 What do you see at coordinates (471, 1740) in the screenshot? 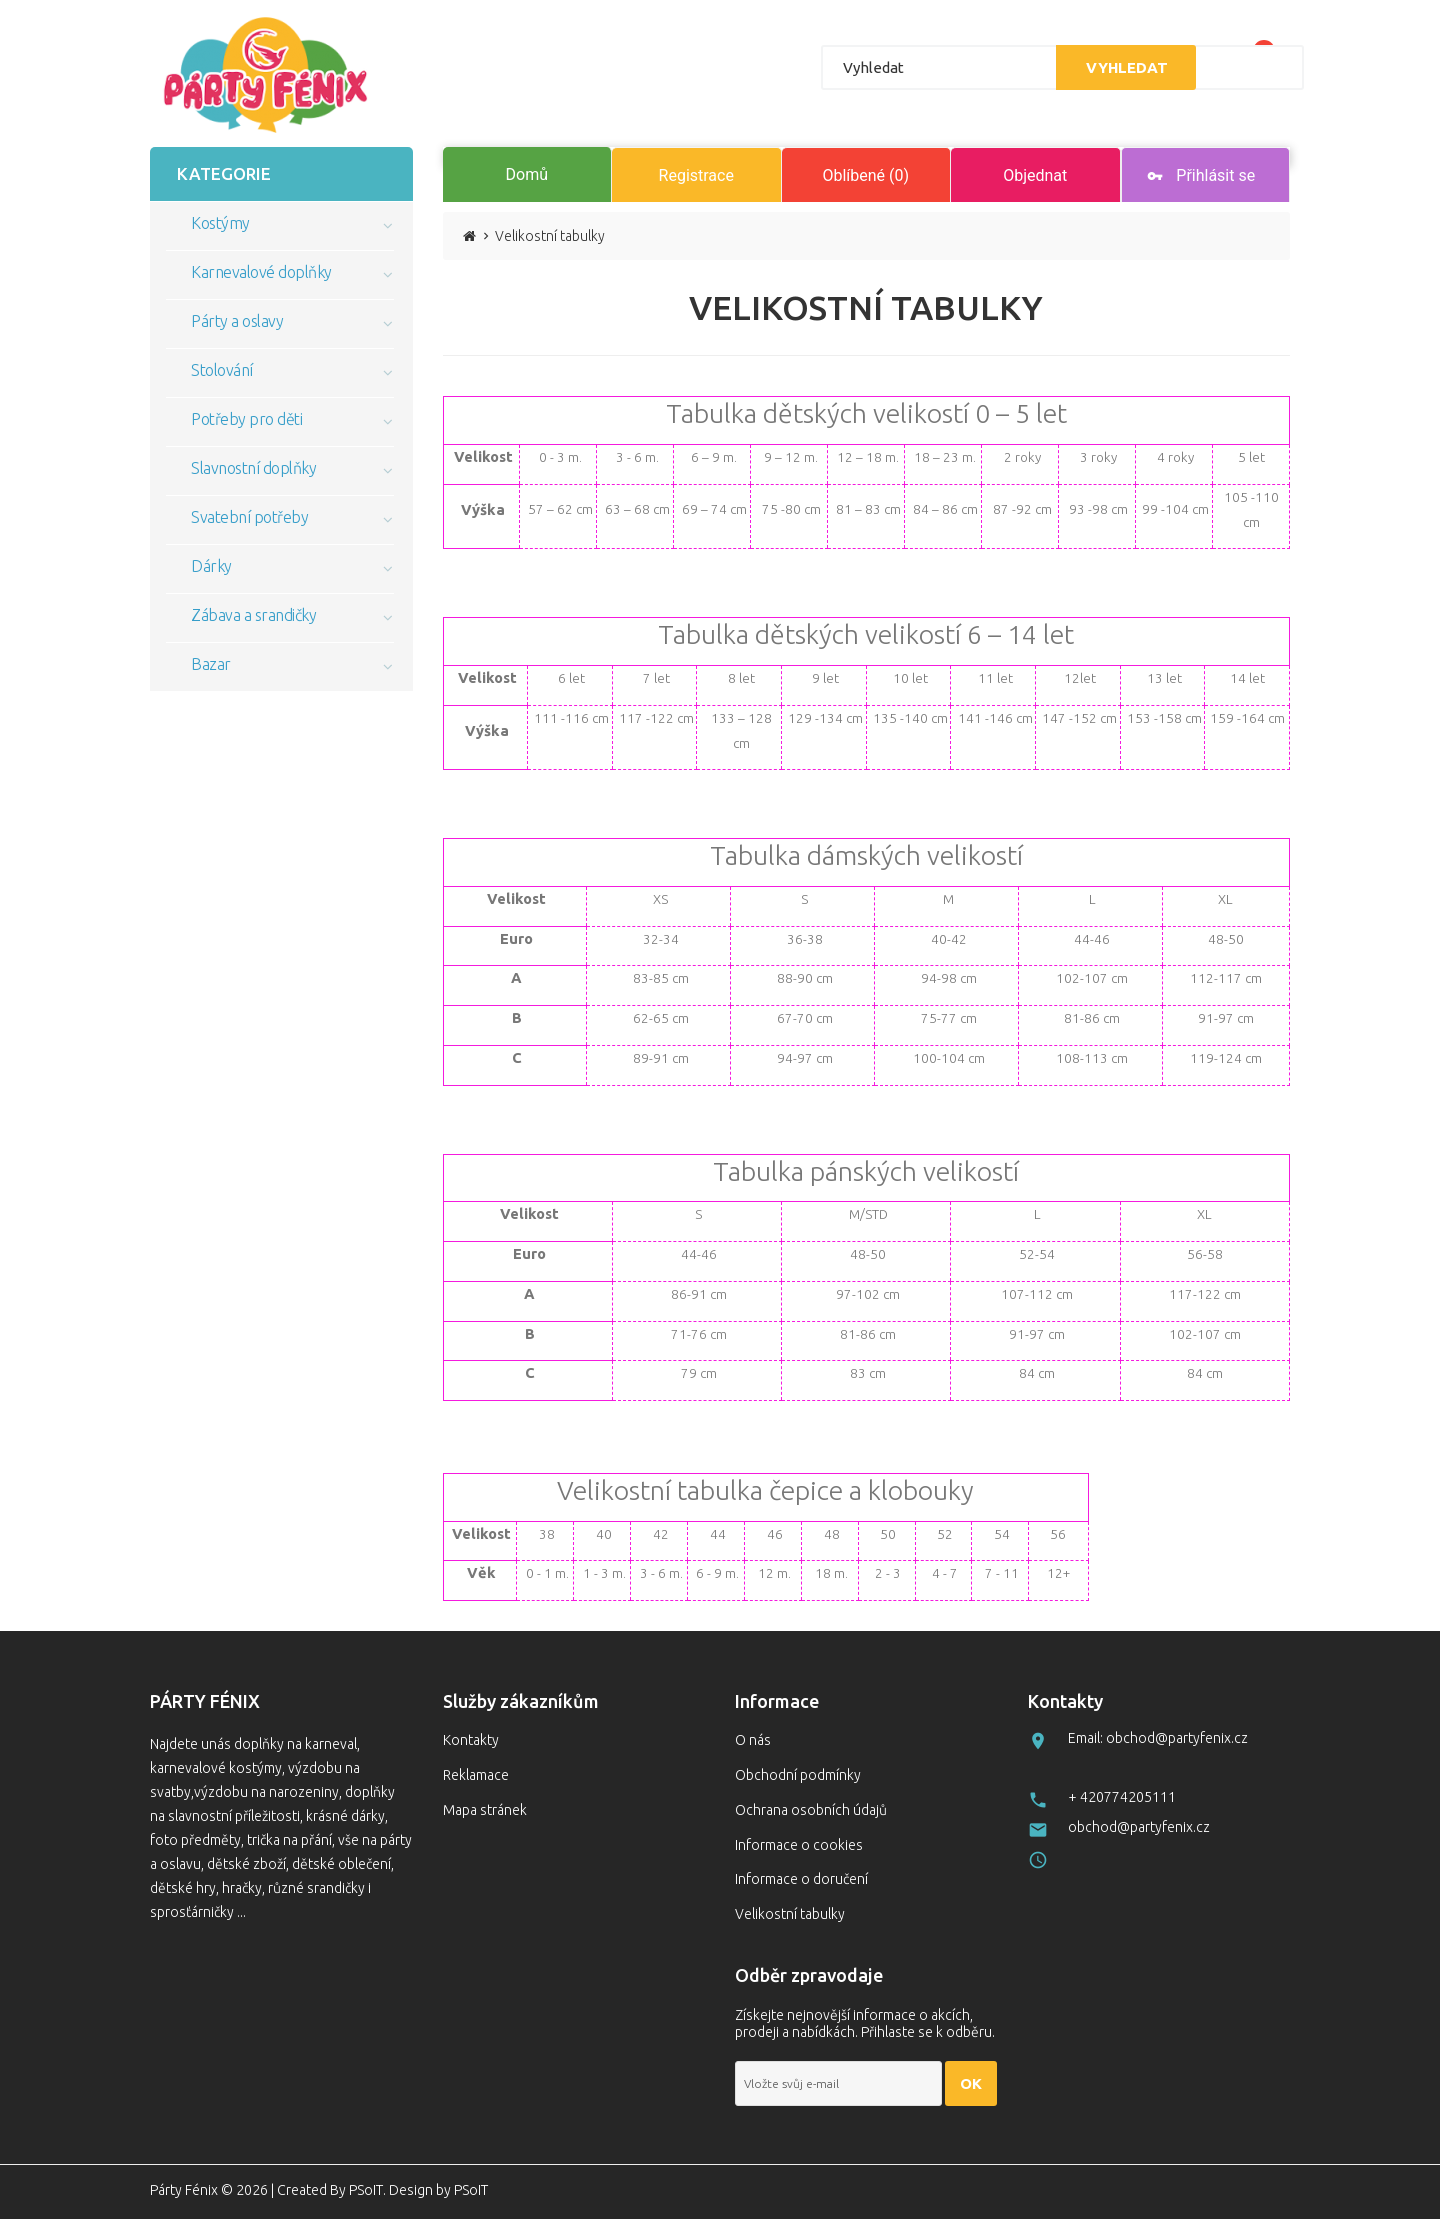
I see `Kontakty` at bounding box center [471, 1740].